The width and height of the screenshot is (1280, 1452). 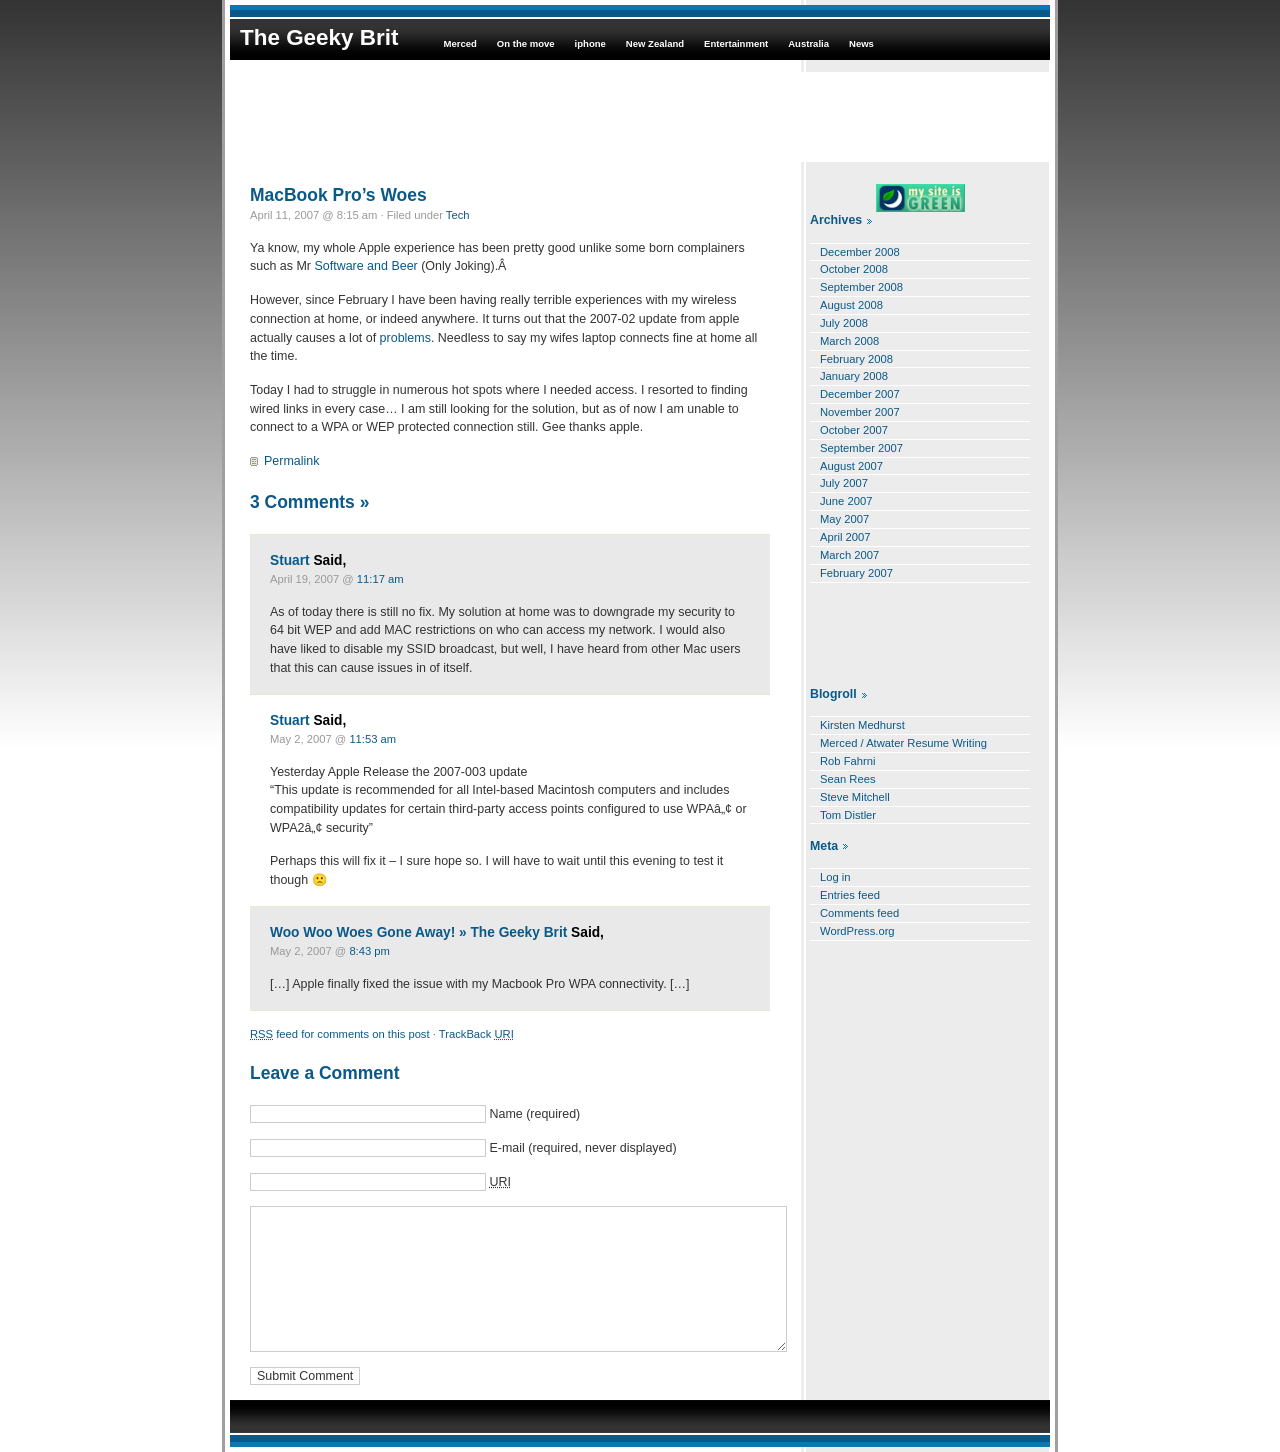 What do you see at coordinates (319, 37) in the screenshot?
I see `The Geeky Brit` at bounding box center [319, 37].